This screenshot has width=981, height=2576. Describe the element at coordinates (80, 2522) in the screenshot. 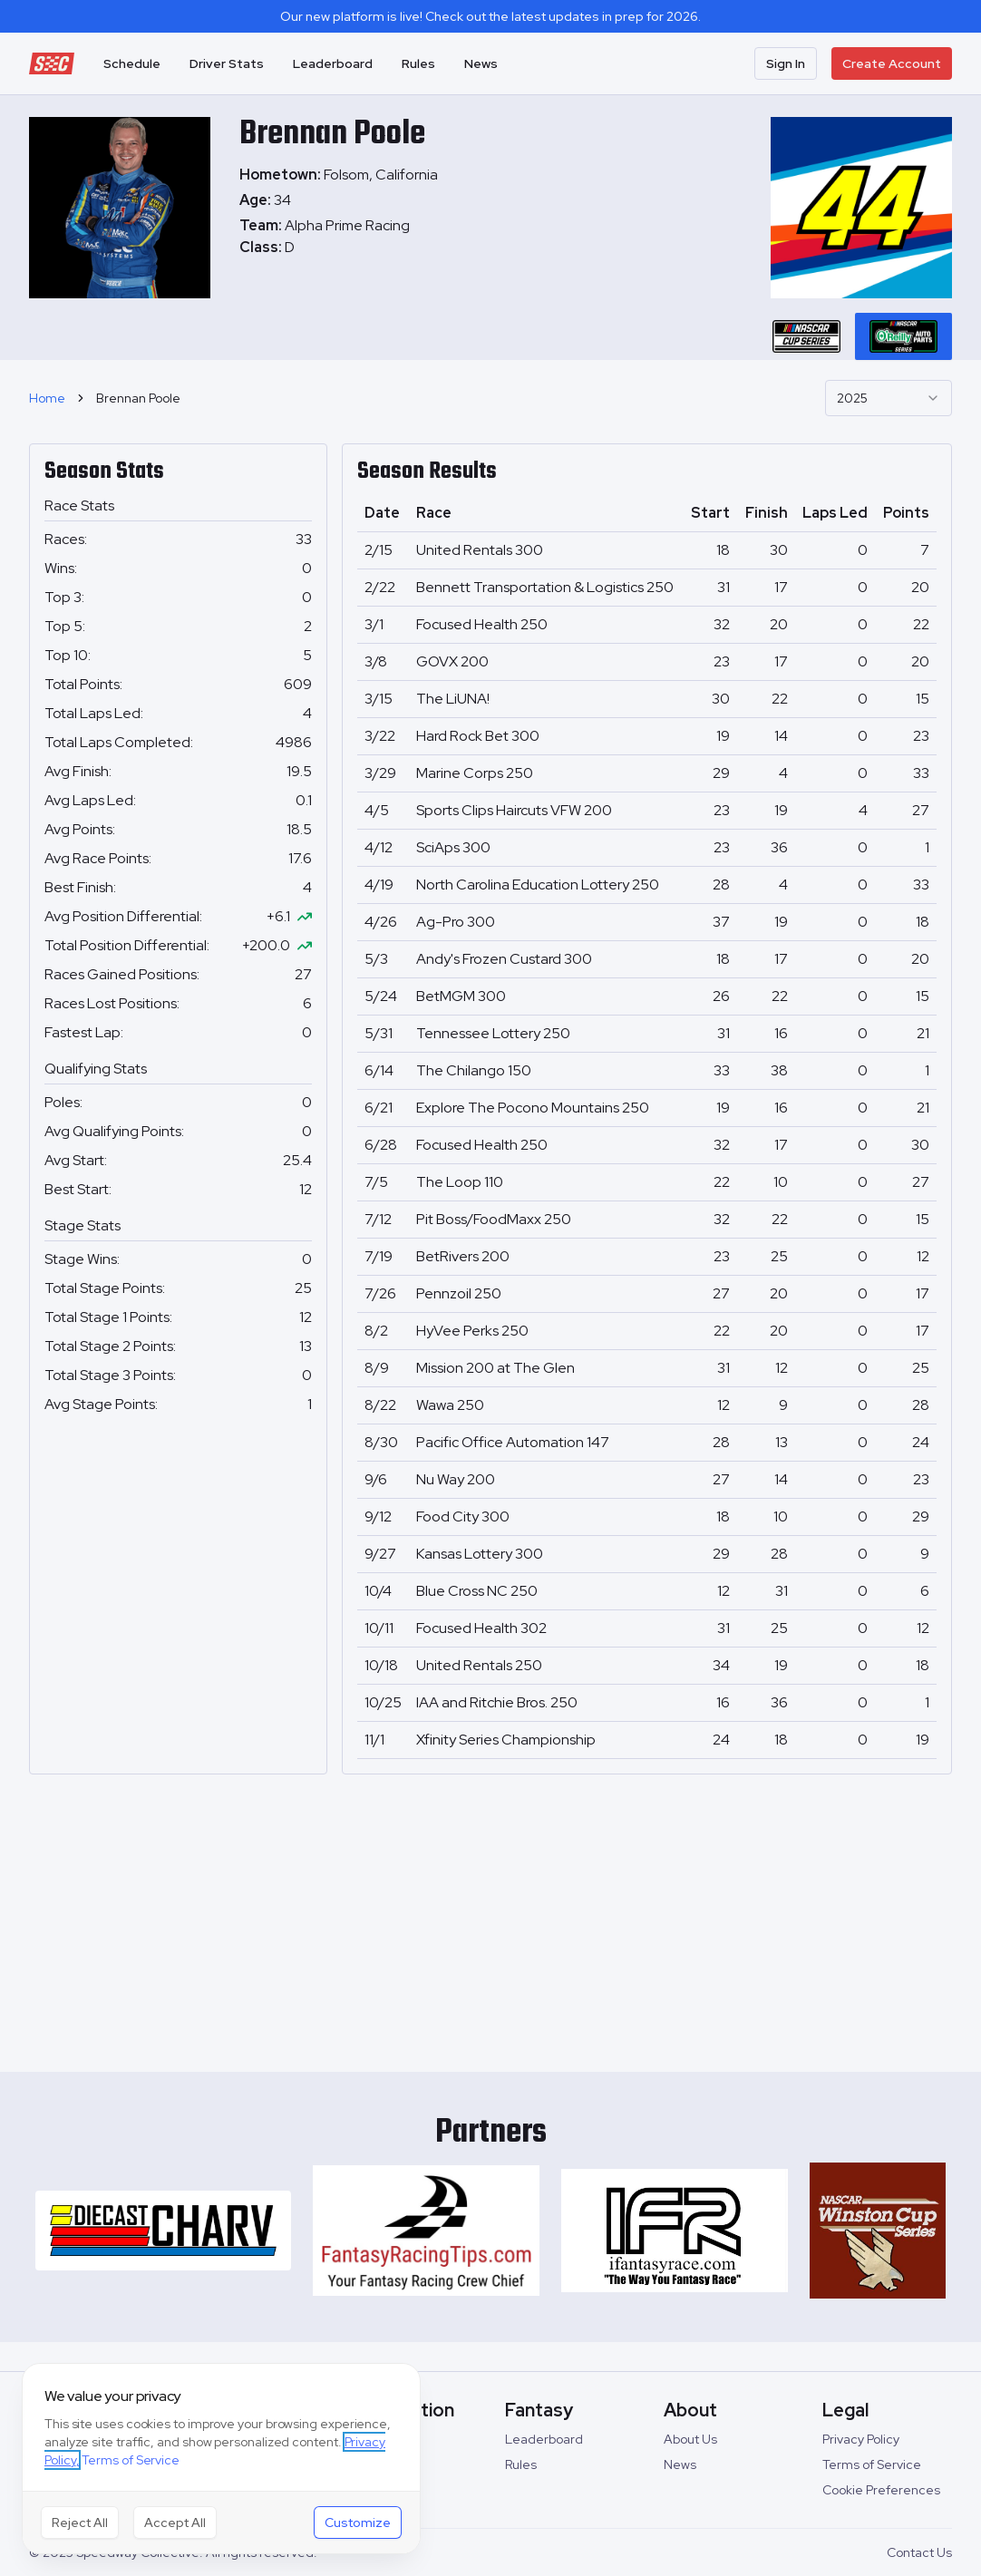

I see `Reject All` at that location.